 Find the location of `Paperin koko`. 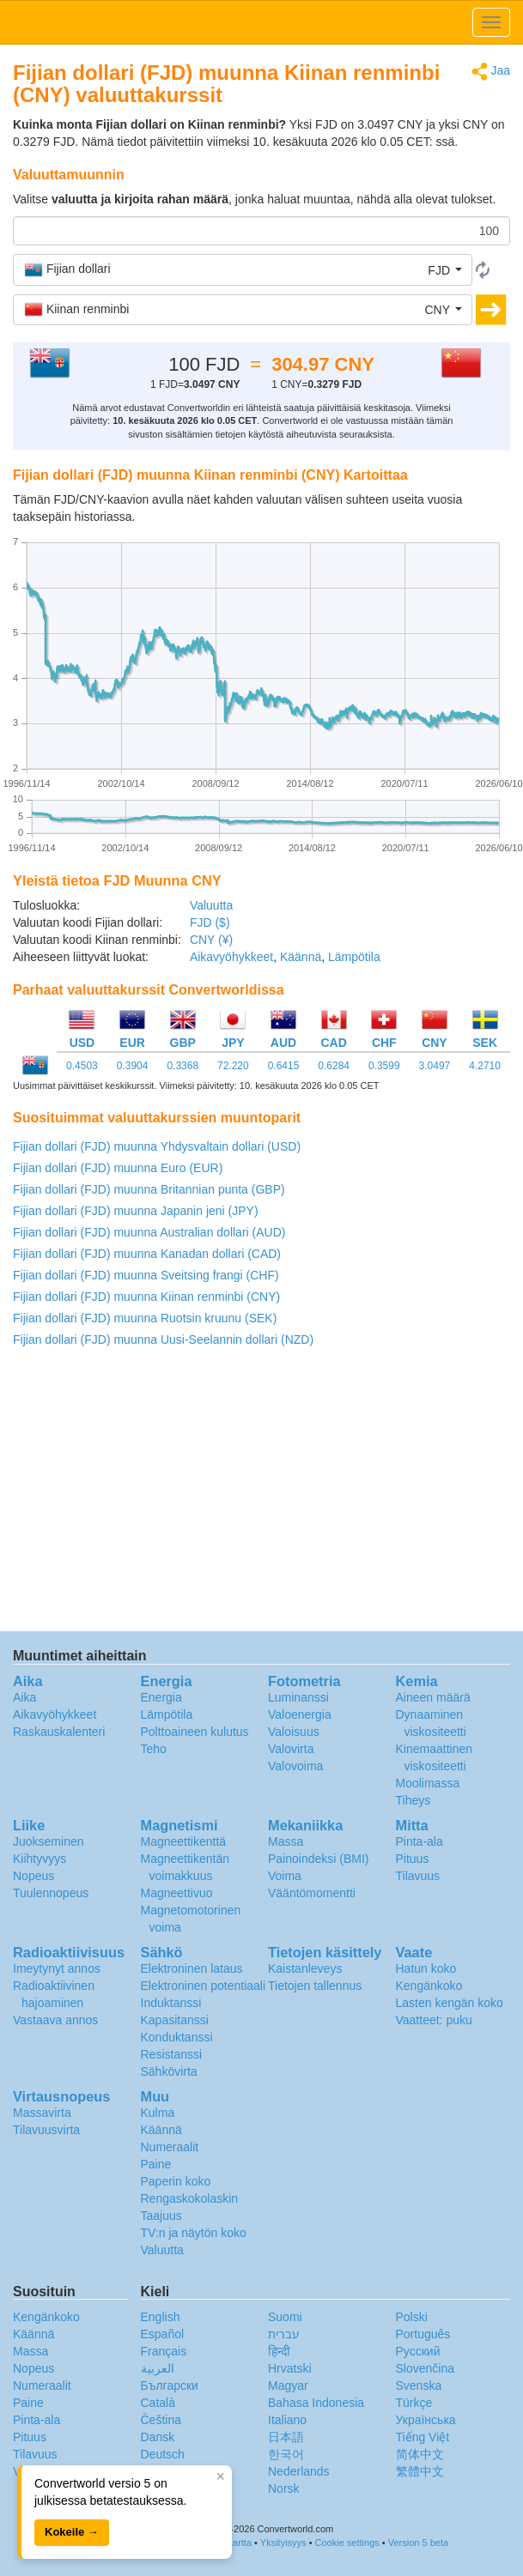

Paperin koko is located at coordinates (176, 2181).